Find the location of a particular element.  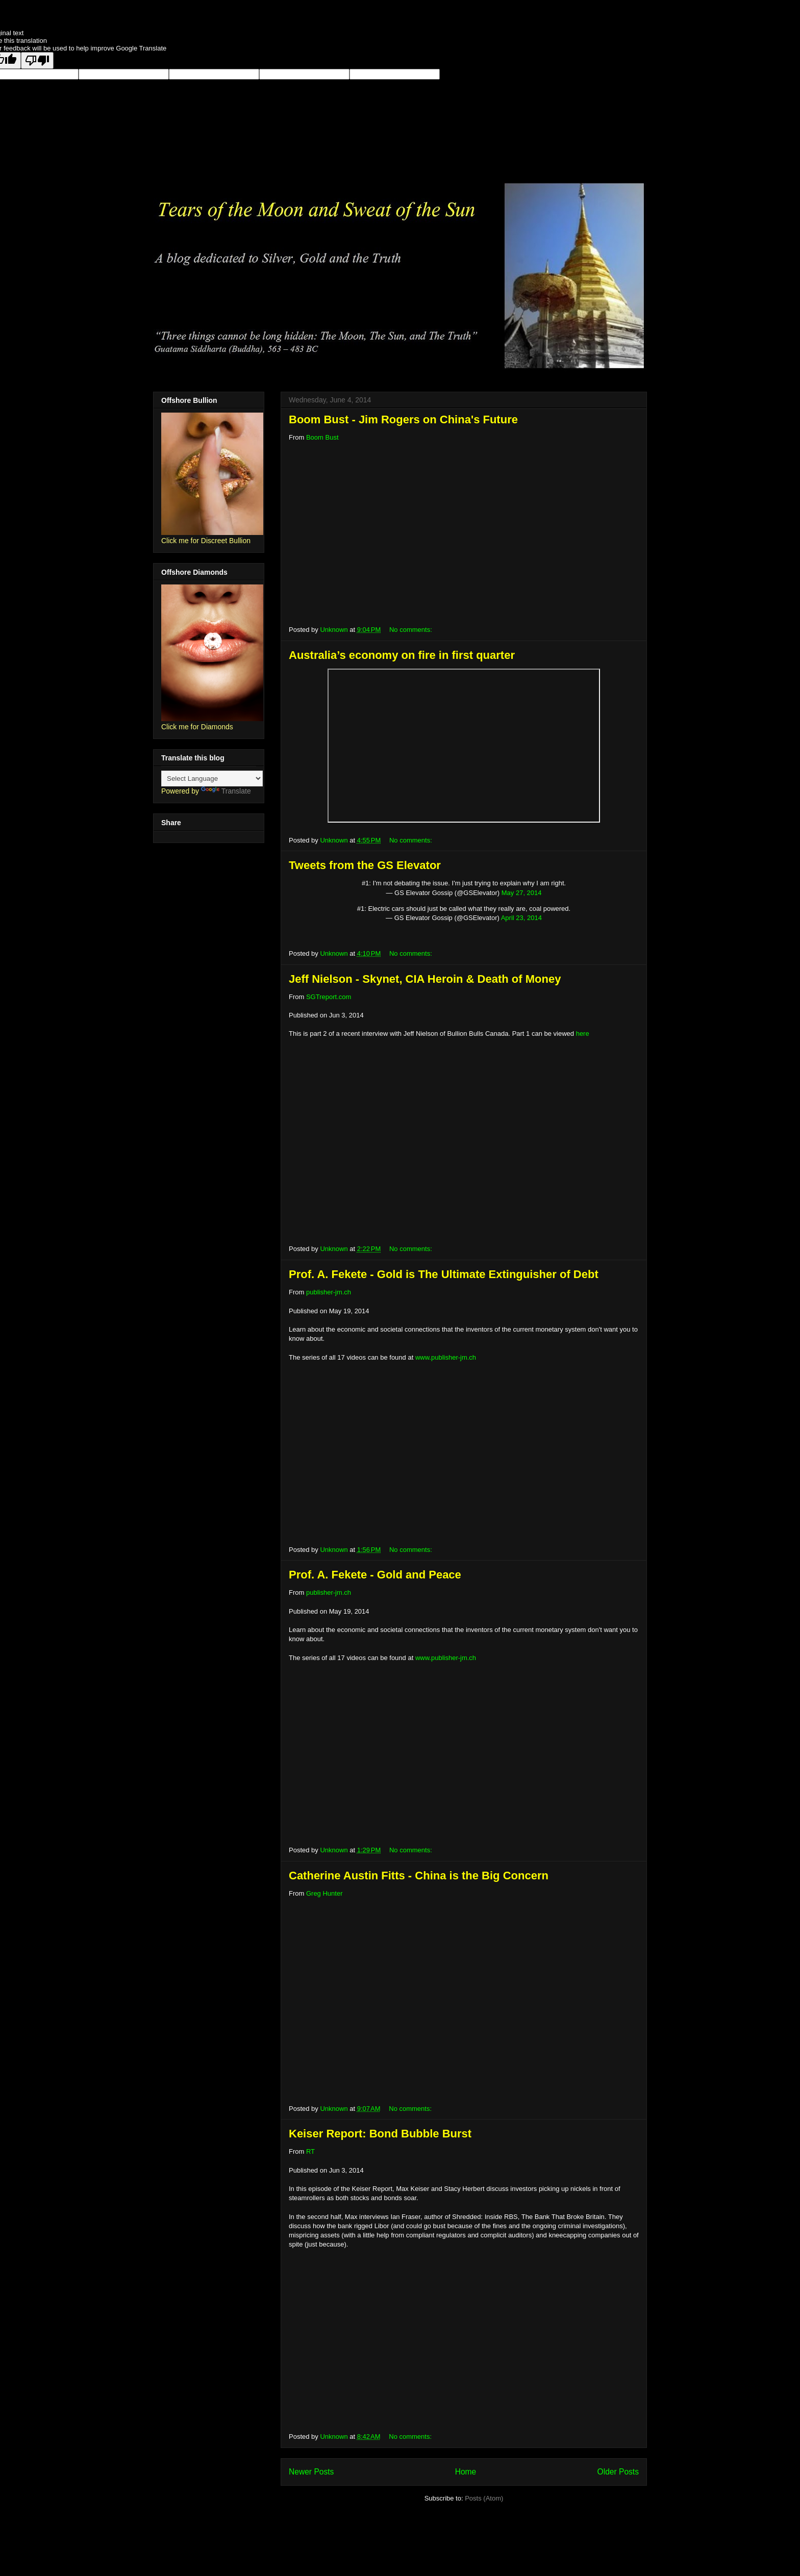

Jeff Nielson - Skynet, CIA Heroin & Death of Money is located at coordinates (425, 979).